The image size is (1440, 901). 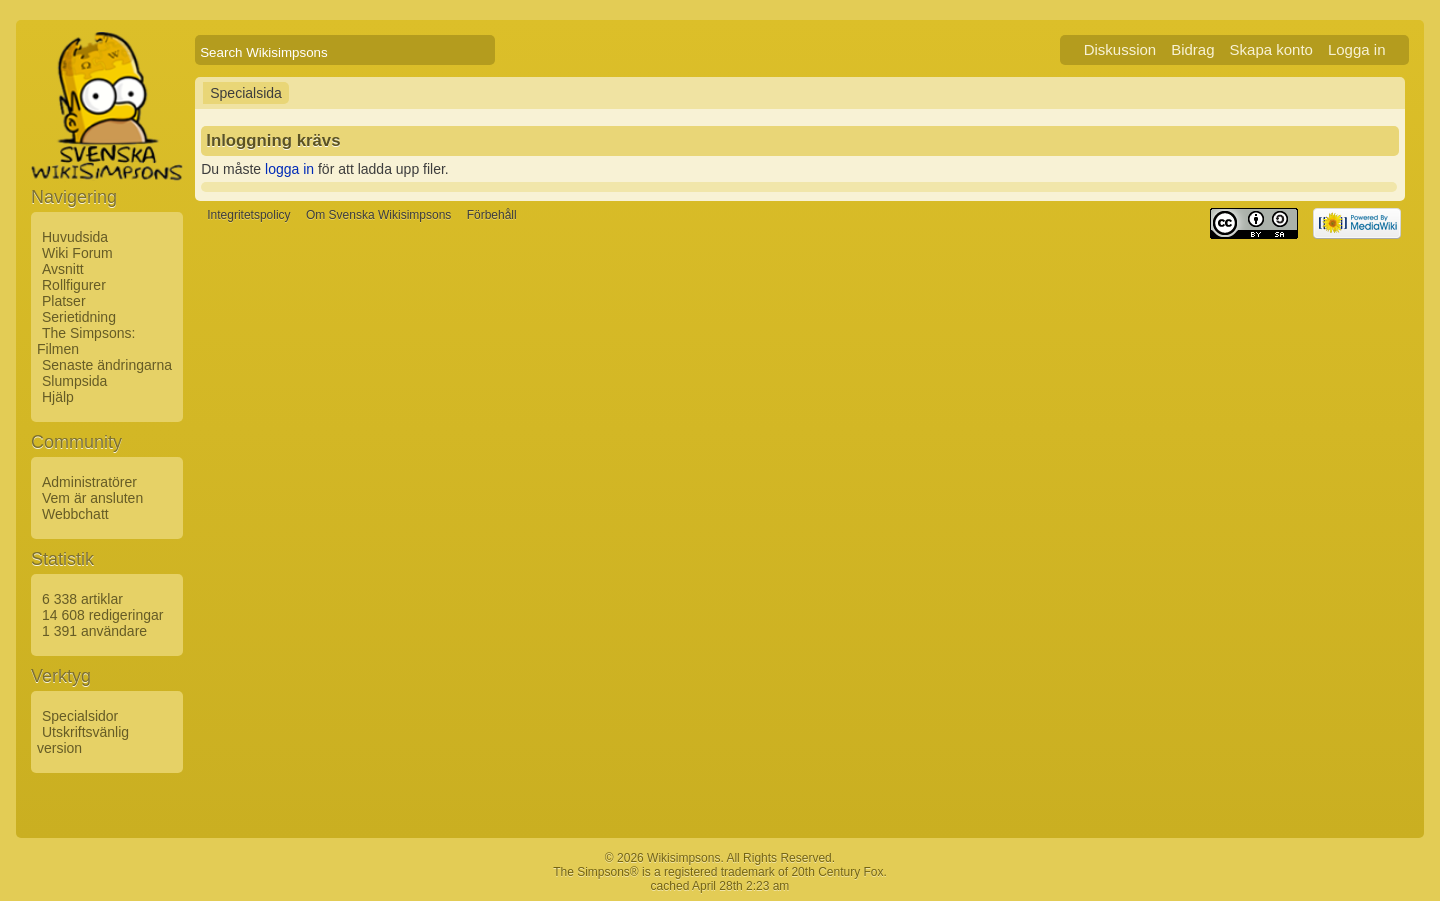 I want to click on Specialsida, so click(x=246, y=93).